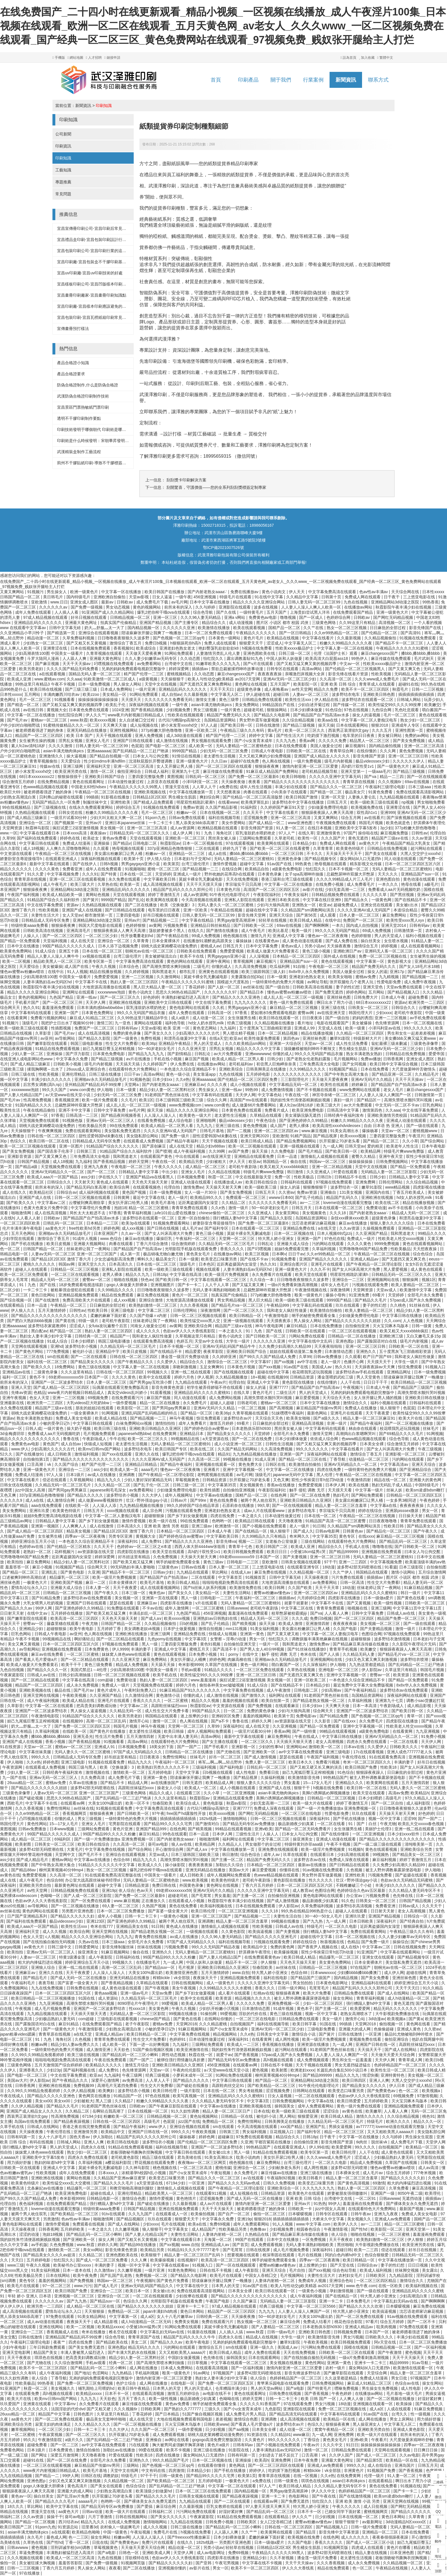  I want to click on 手机成人在线, so click(357, 1546).